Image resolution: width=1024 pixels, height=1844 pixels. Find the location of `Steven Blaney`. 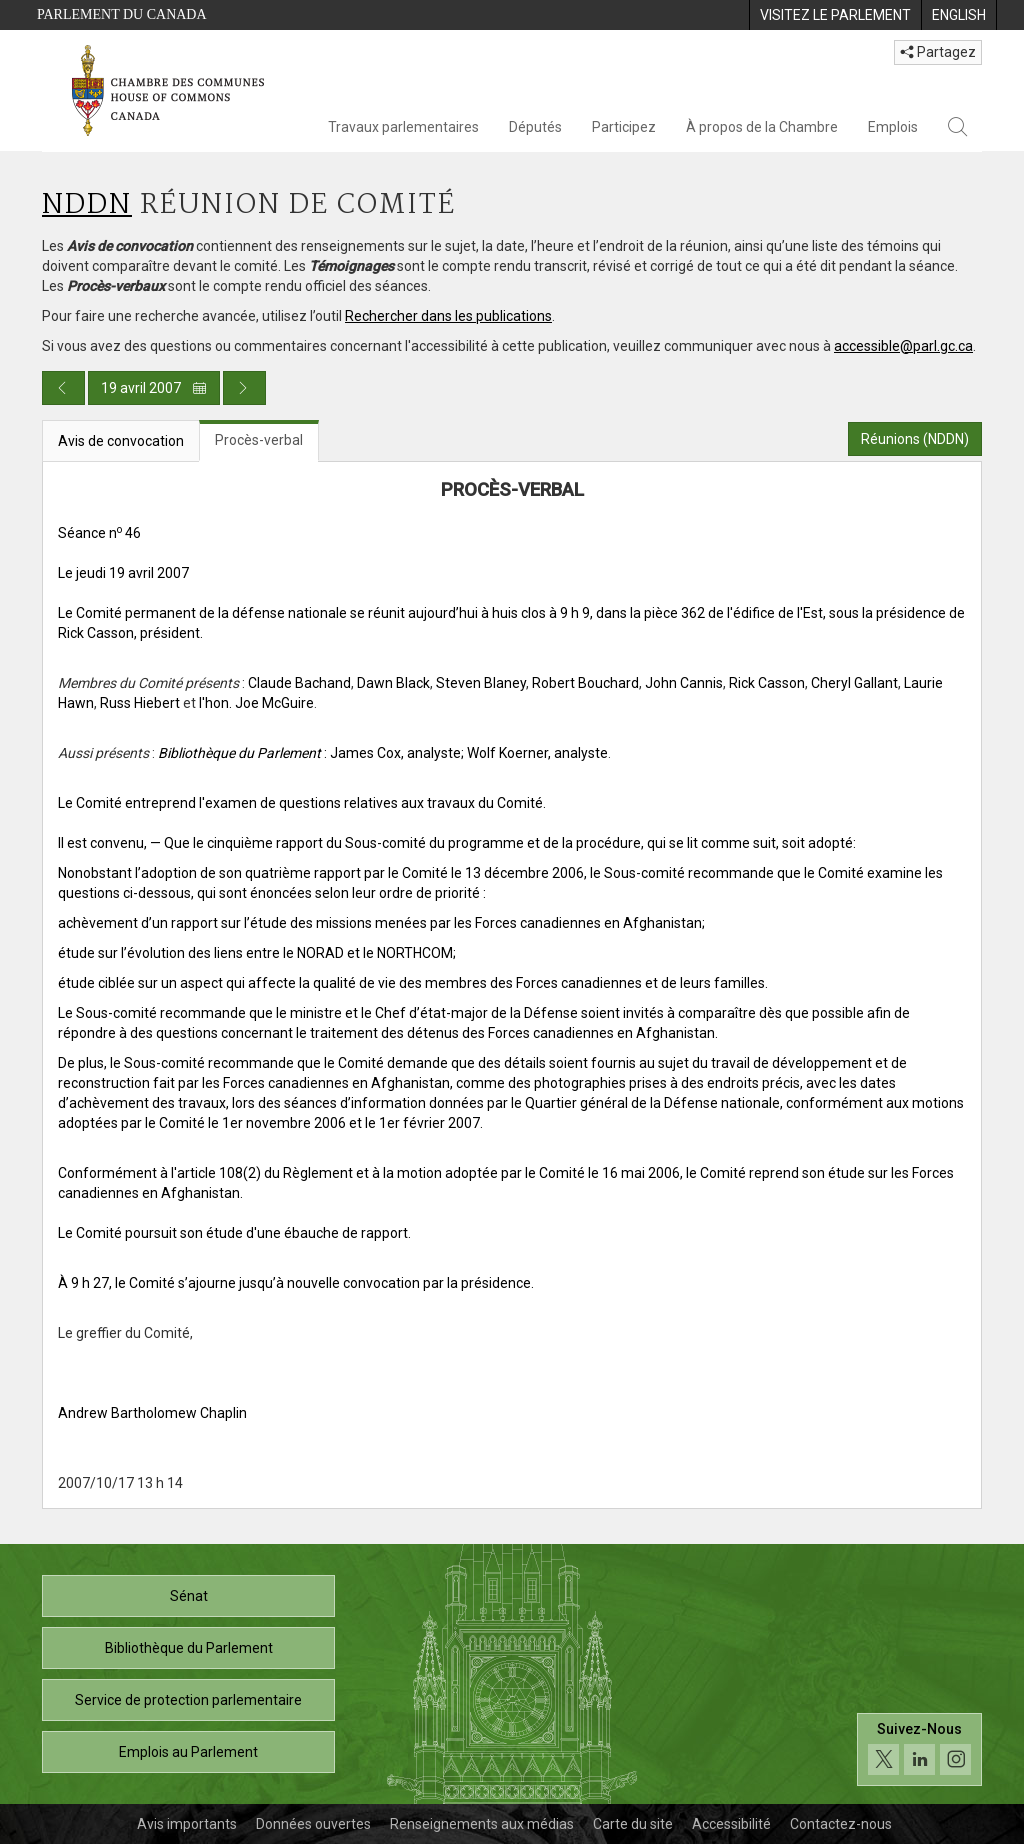

Steven Blaney is located at coordinates (481, 683).